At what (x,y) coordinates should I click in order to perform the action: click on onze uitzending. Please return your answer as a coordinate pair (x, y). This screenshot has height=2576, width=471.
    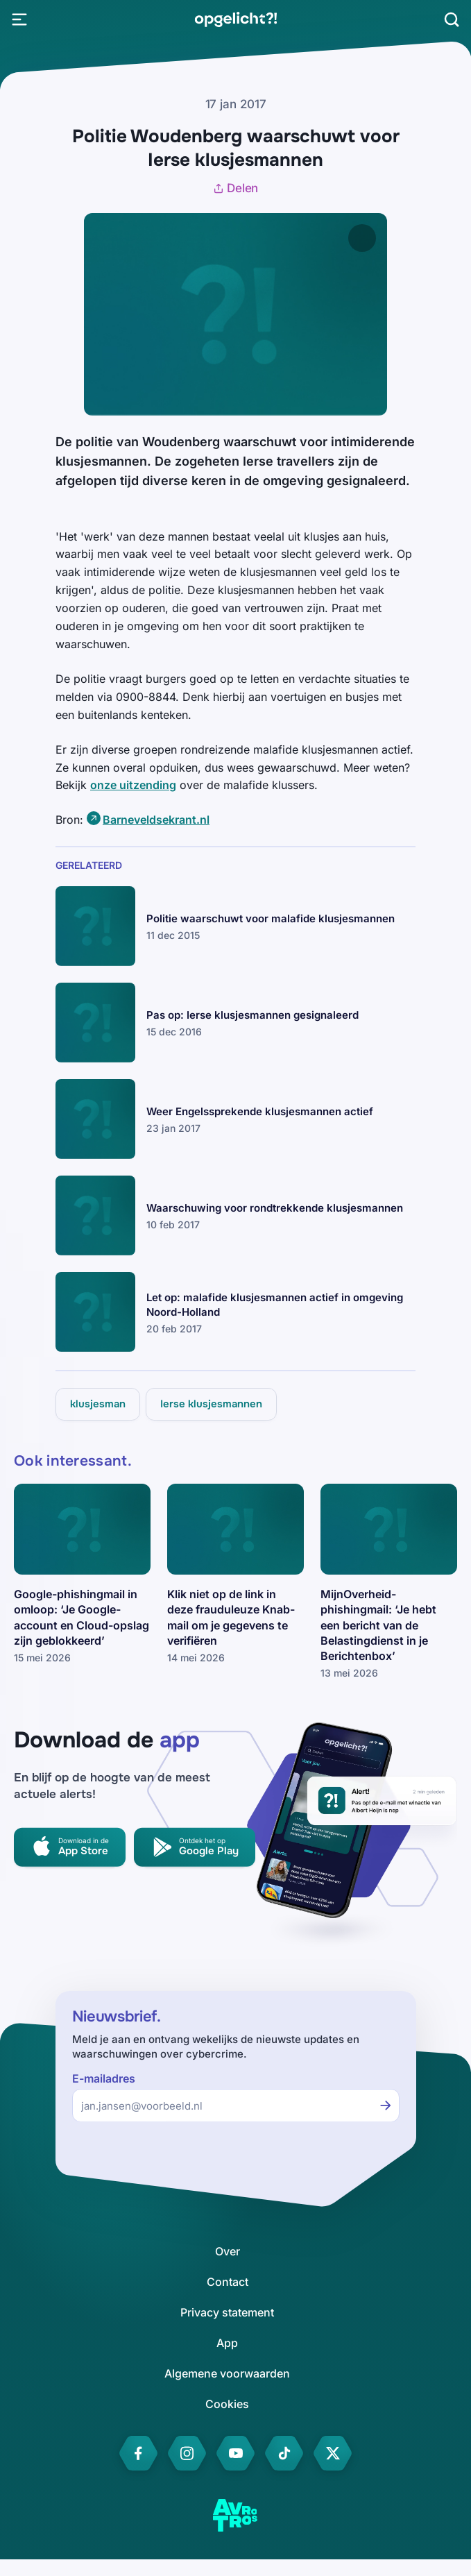
    Looking at the image, I should click on (133, 785).